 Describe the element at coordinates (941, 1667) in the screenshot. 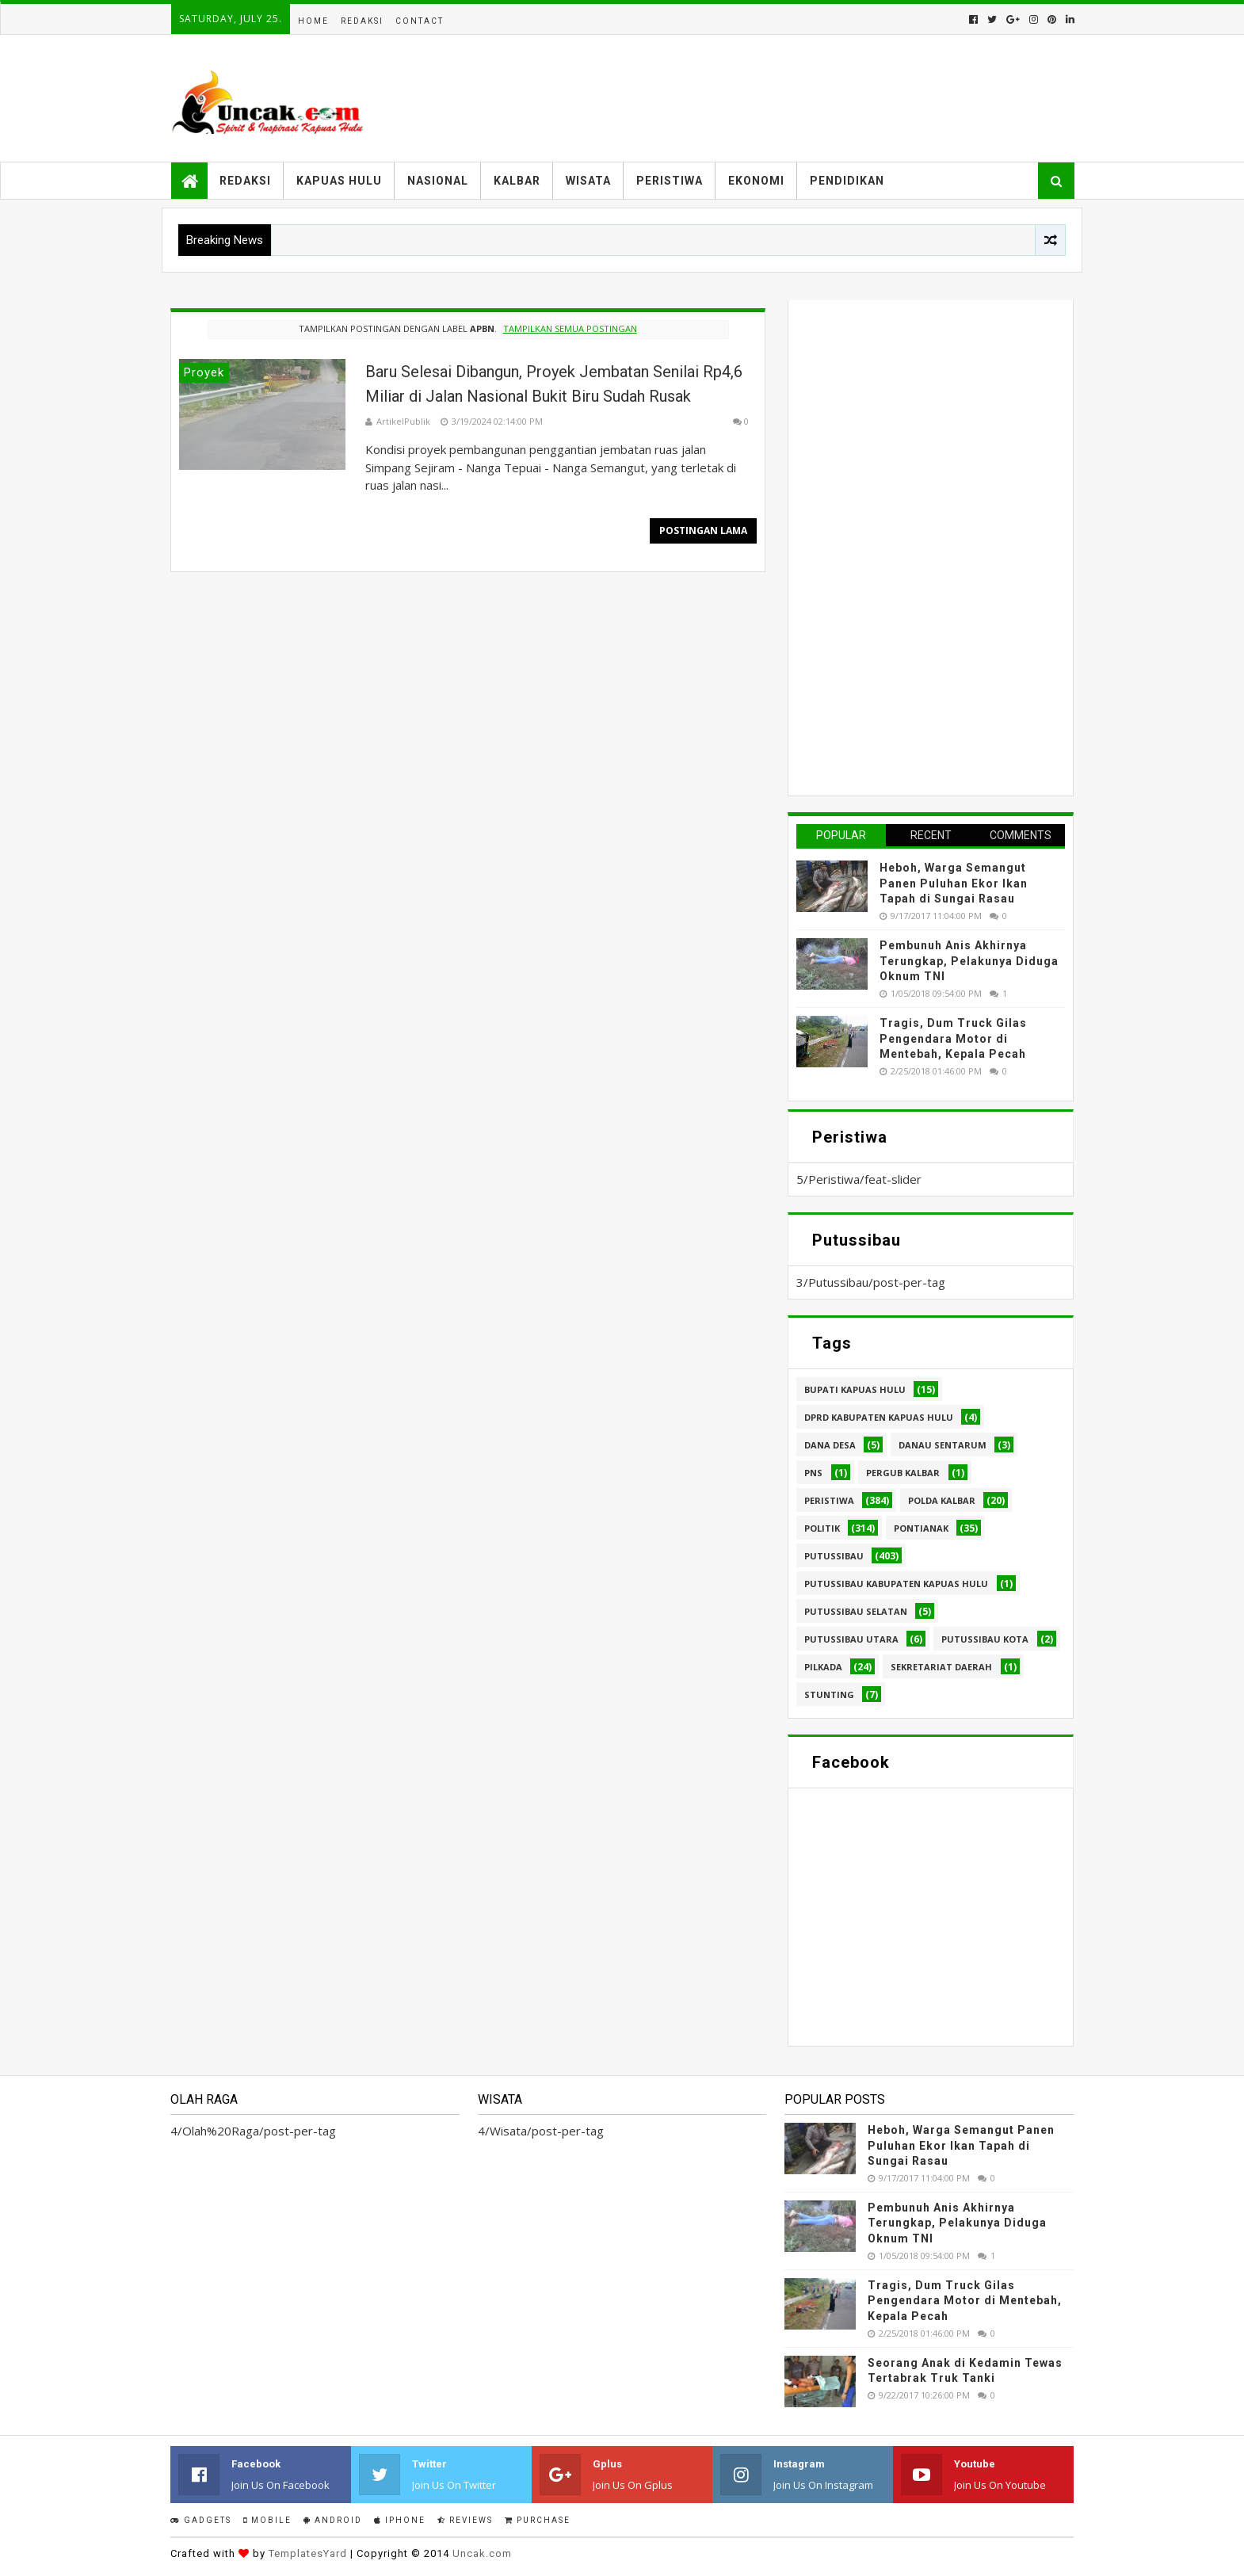

I see `sekretariat daerah` at that location.